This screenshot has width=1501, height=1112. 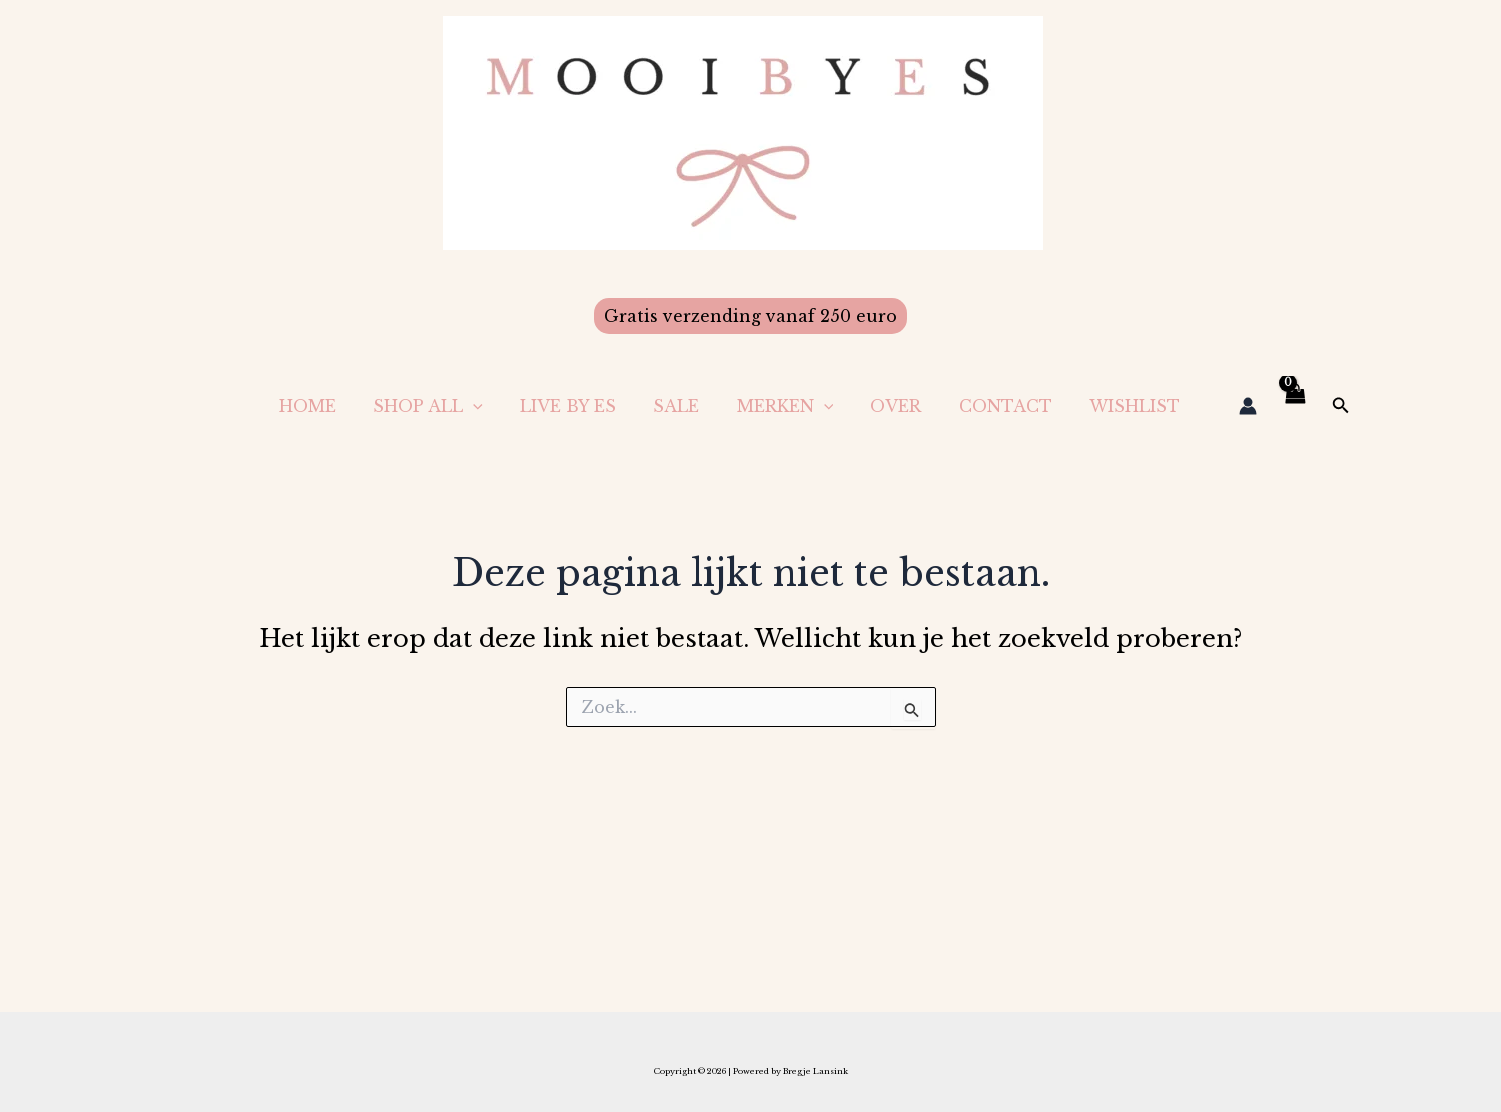 What do you see at coordinates (597, 406) in the screenshot?
I see `LIVE BY ES` at bounding box center [597, 406].